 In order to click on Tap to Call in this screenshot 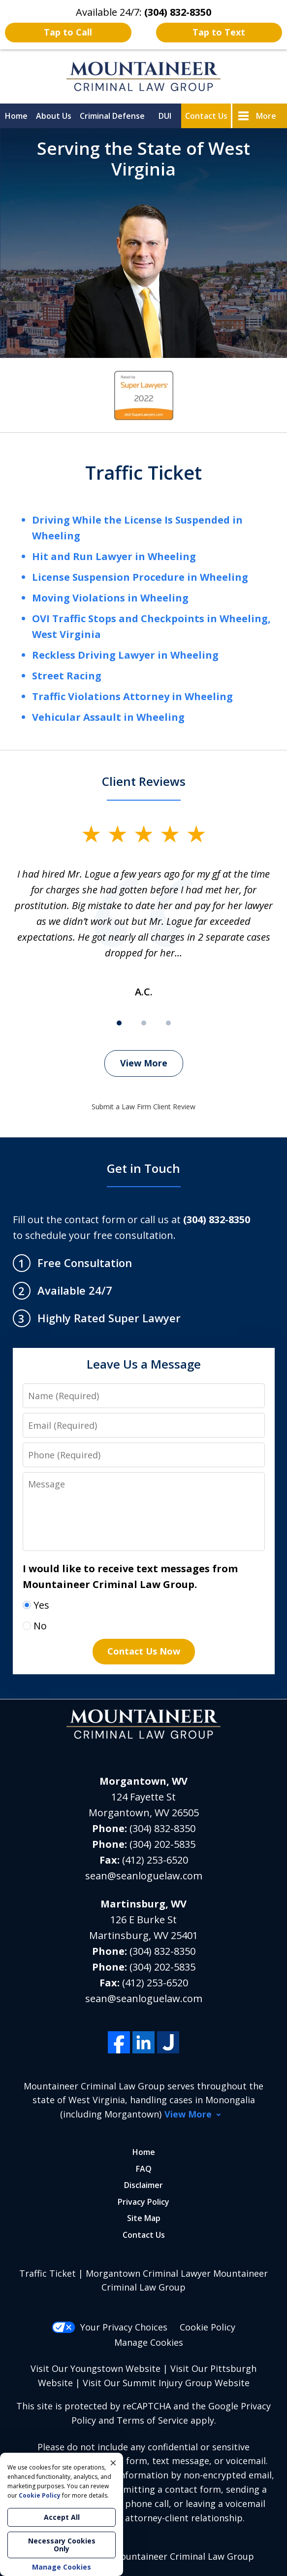, I will do `click(68, 32)`.